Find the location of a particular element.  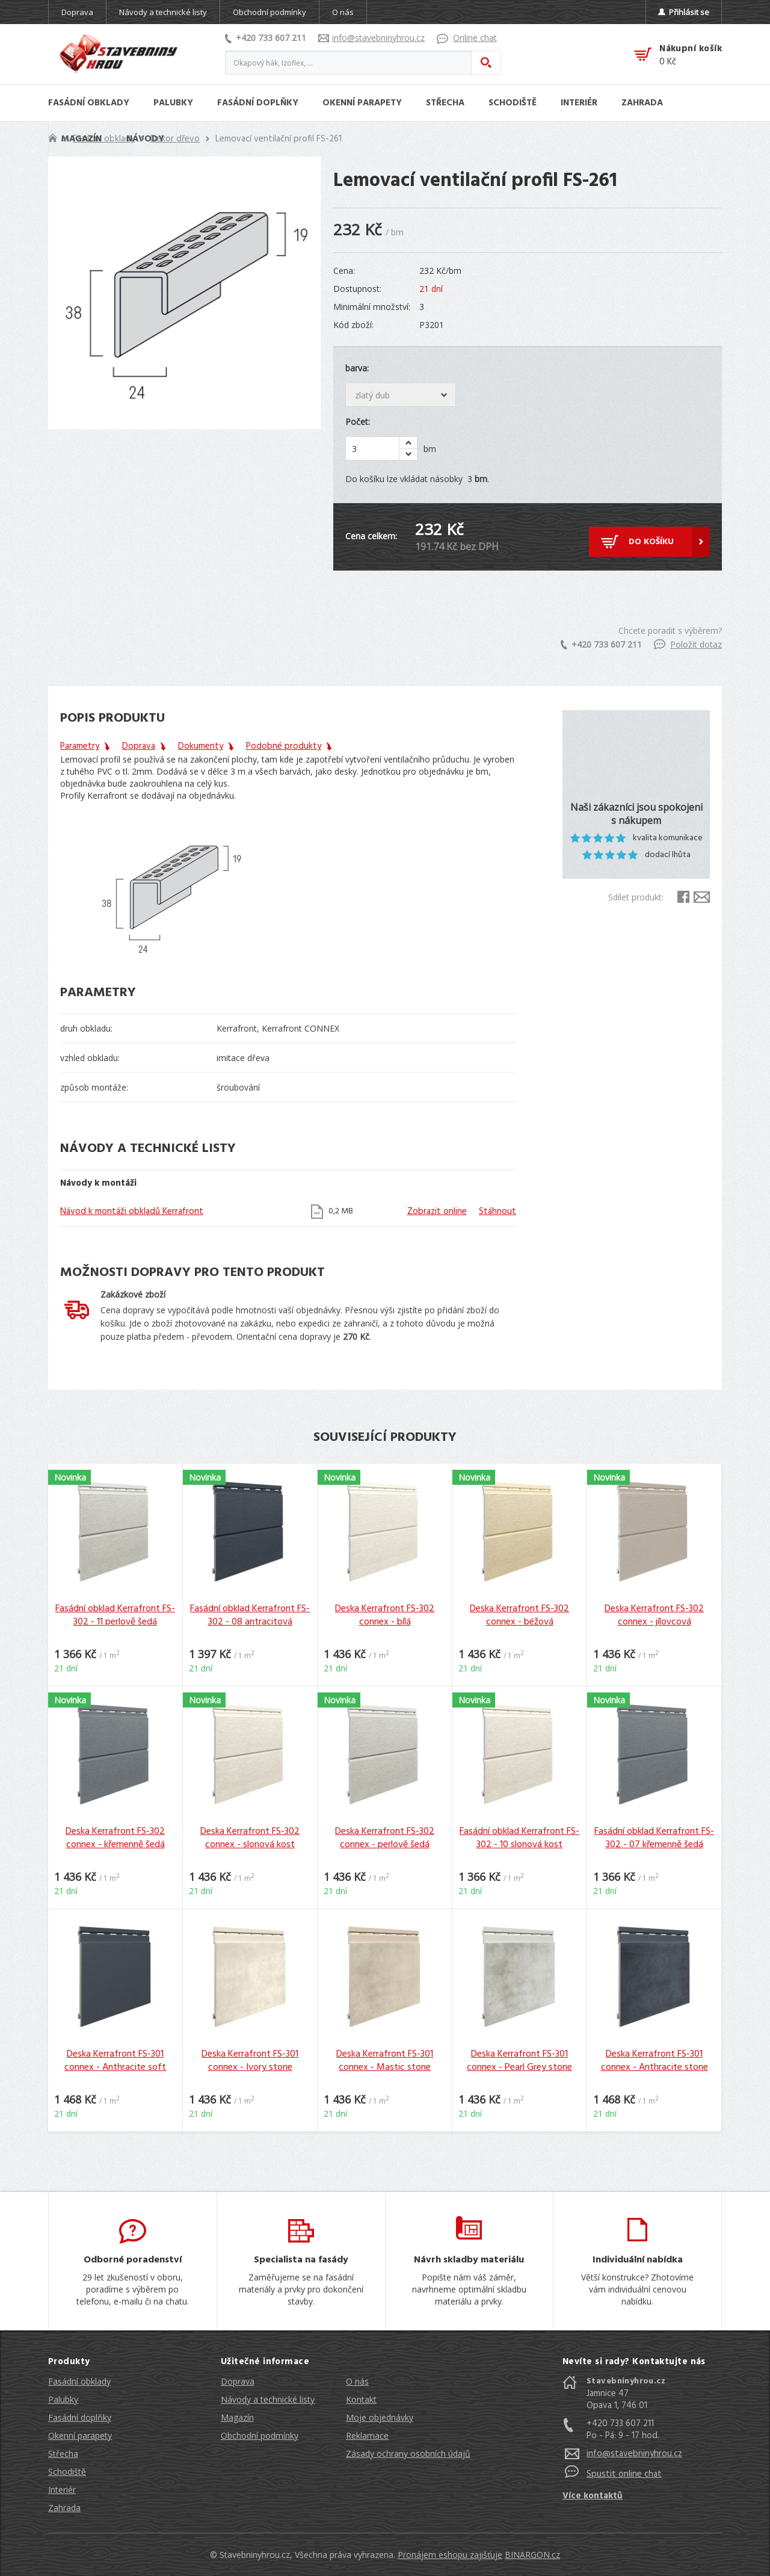

Palubky is located at coordinates (63, 2399).